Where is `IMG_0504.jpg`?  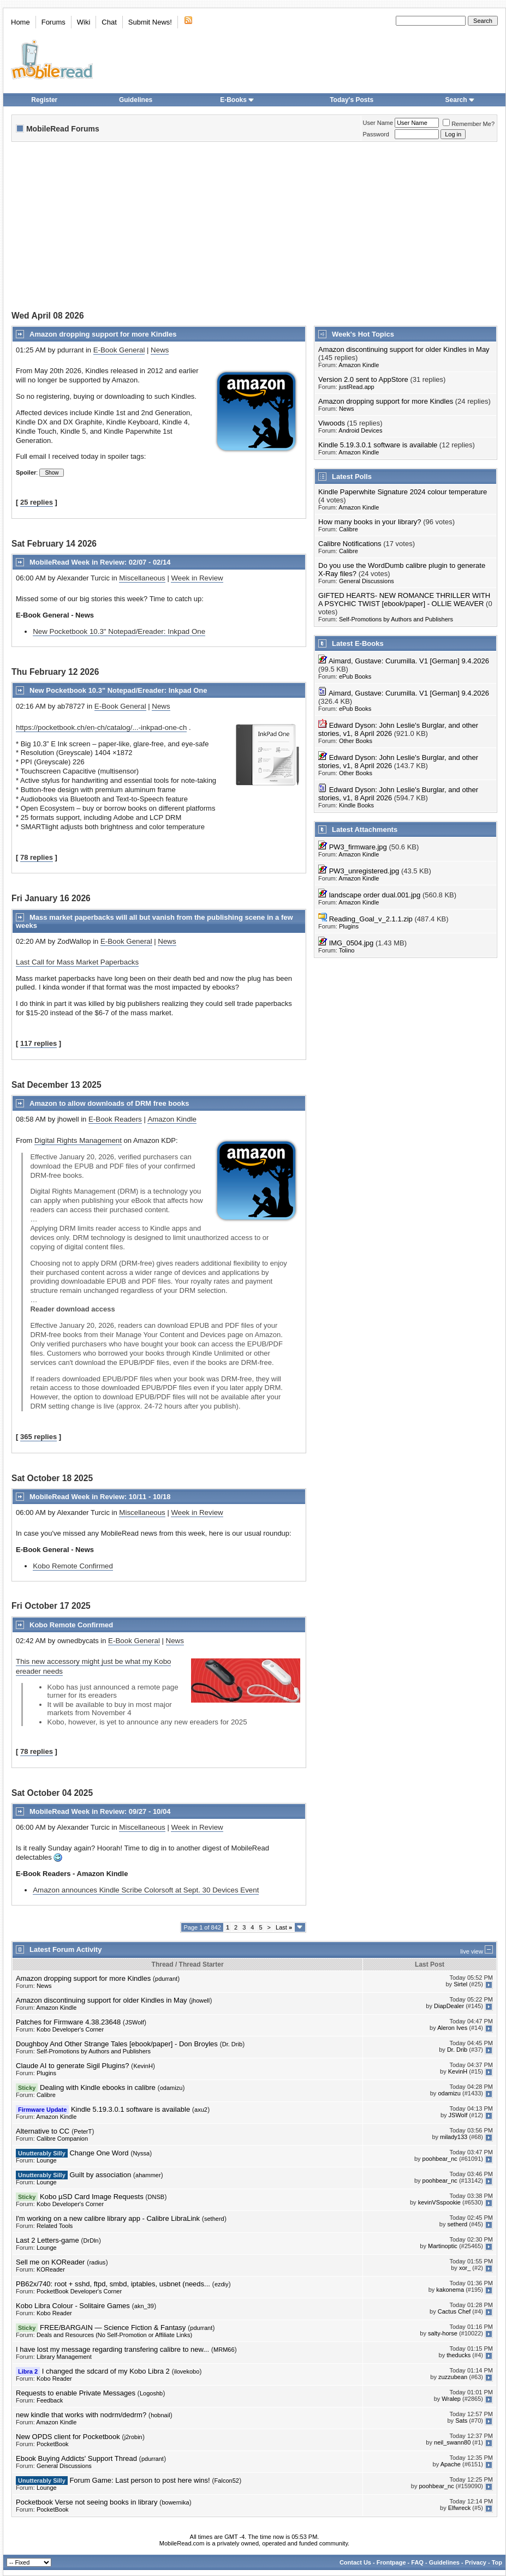
IMG_0504.jpg is located at coordinates (351, 943).